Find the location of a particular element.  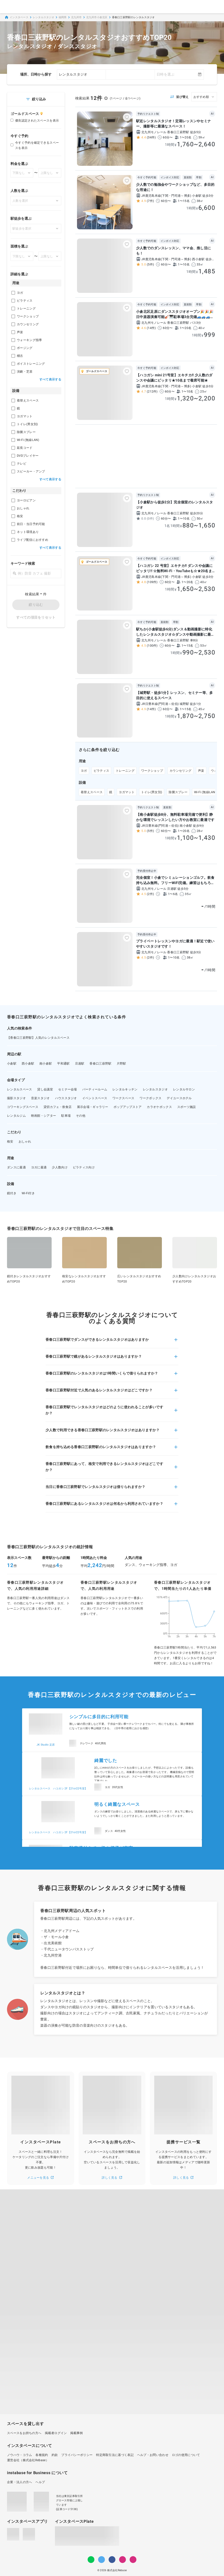

[note] is located at coordinates (133, 2559).